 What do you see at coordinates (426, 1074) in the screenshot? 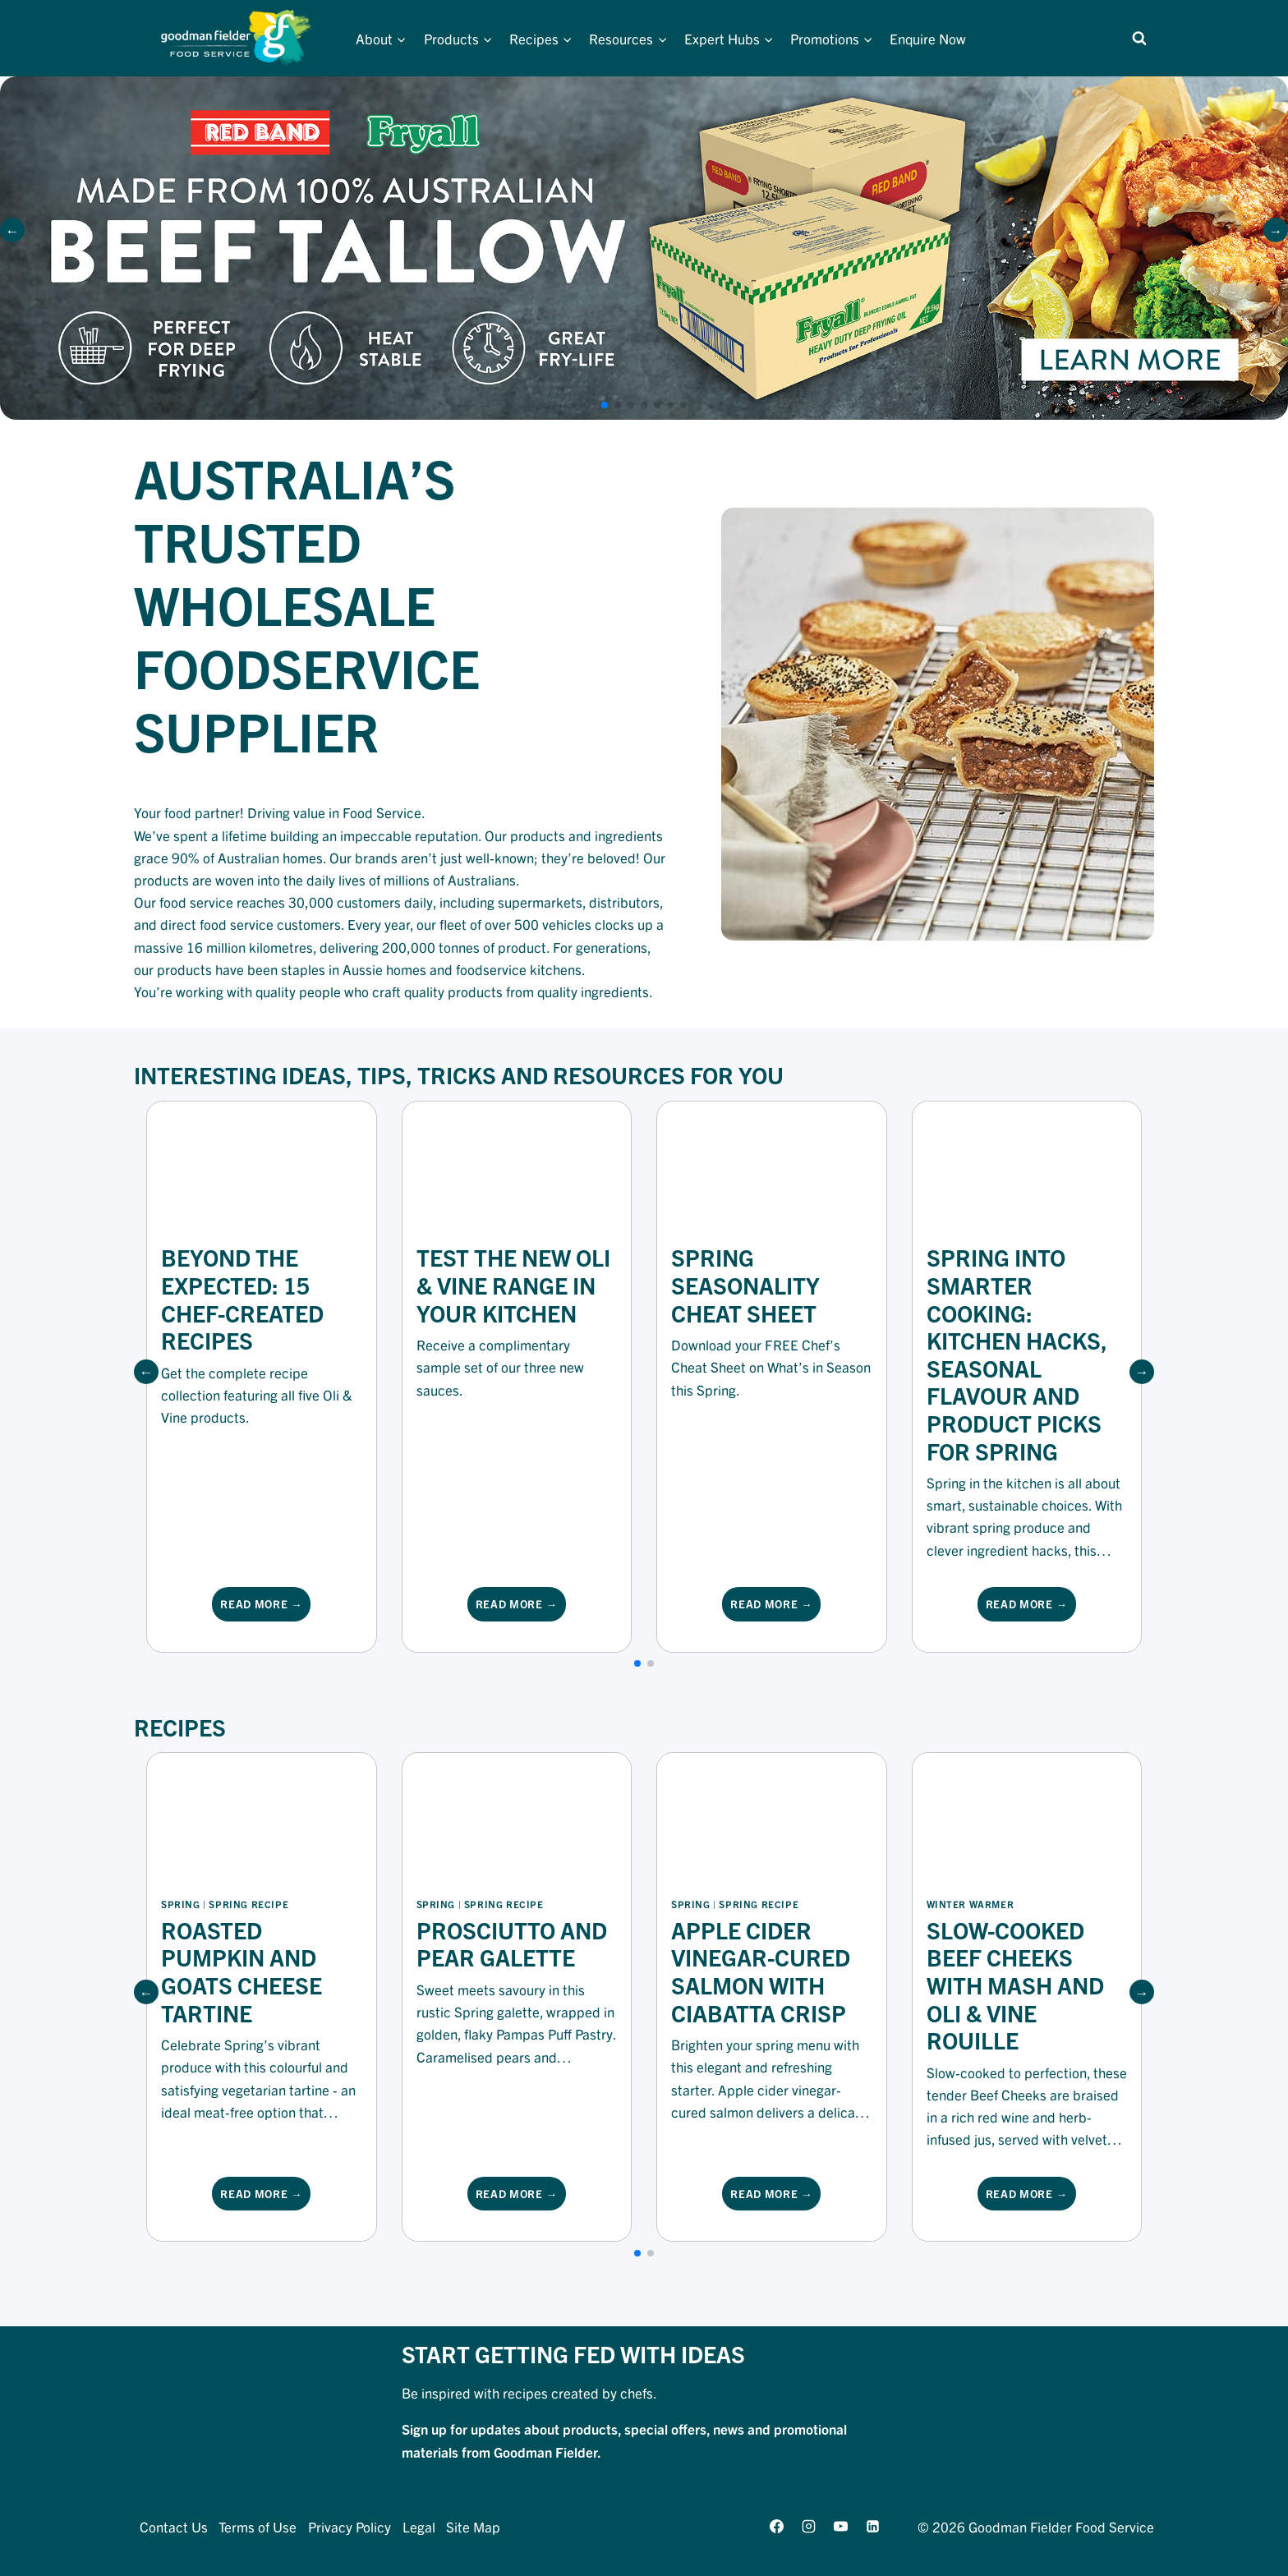
I see `Tips, Tricks` at bounding box center [426, 1074].